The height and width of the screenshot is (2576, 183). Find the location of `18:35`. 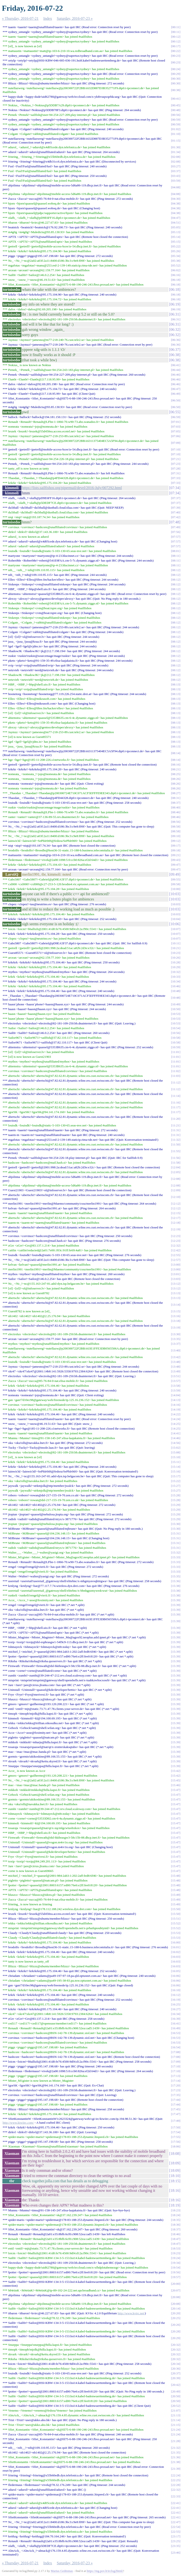

18:35 is located at coordinates (175, 2220).